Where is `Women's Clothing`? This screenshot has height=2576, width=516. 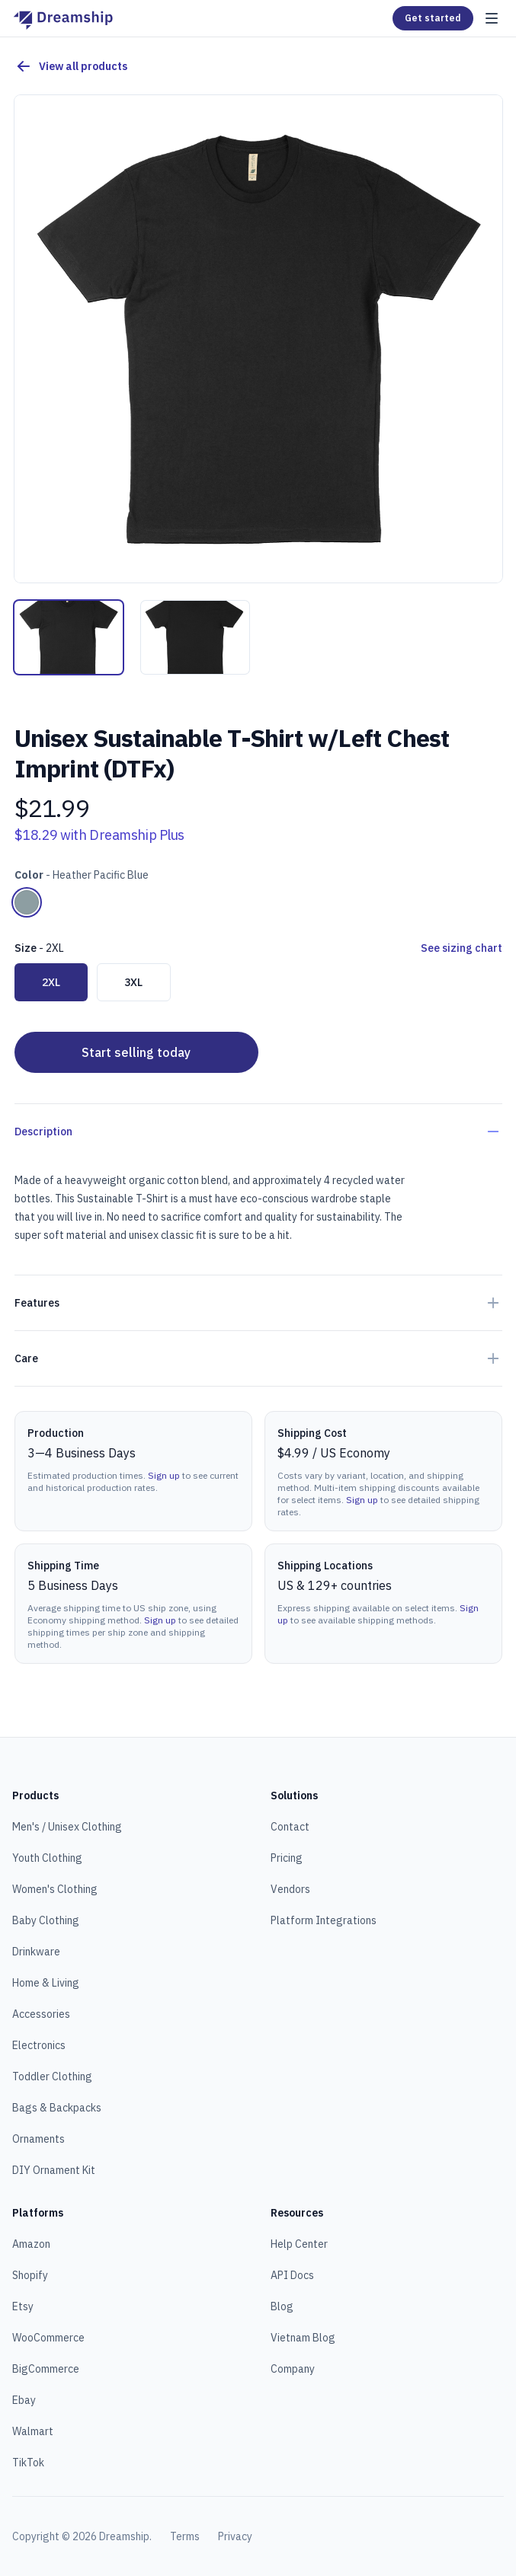
Women's Clothing is located at coordinates (55, 1889).